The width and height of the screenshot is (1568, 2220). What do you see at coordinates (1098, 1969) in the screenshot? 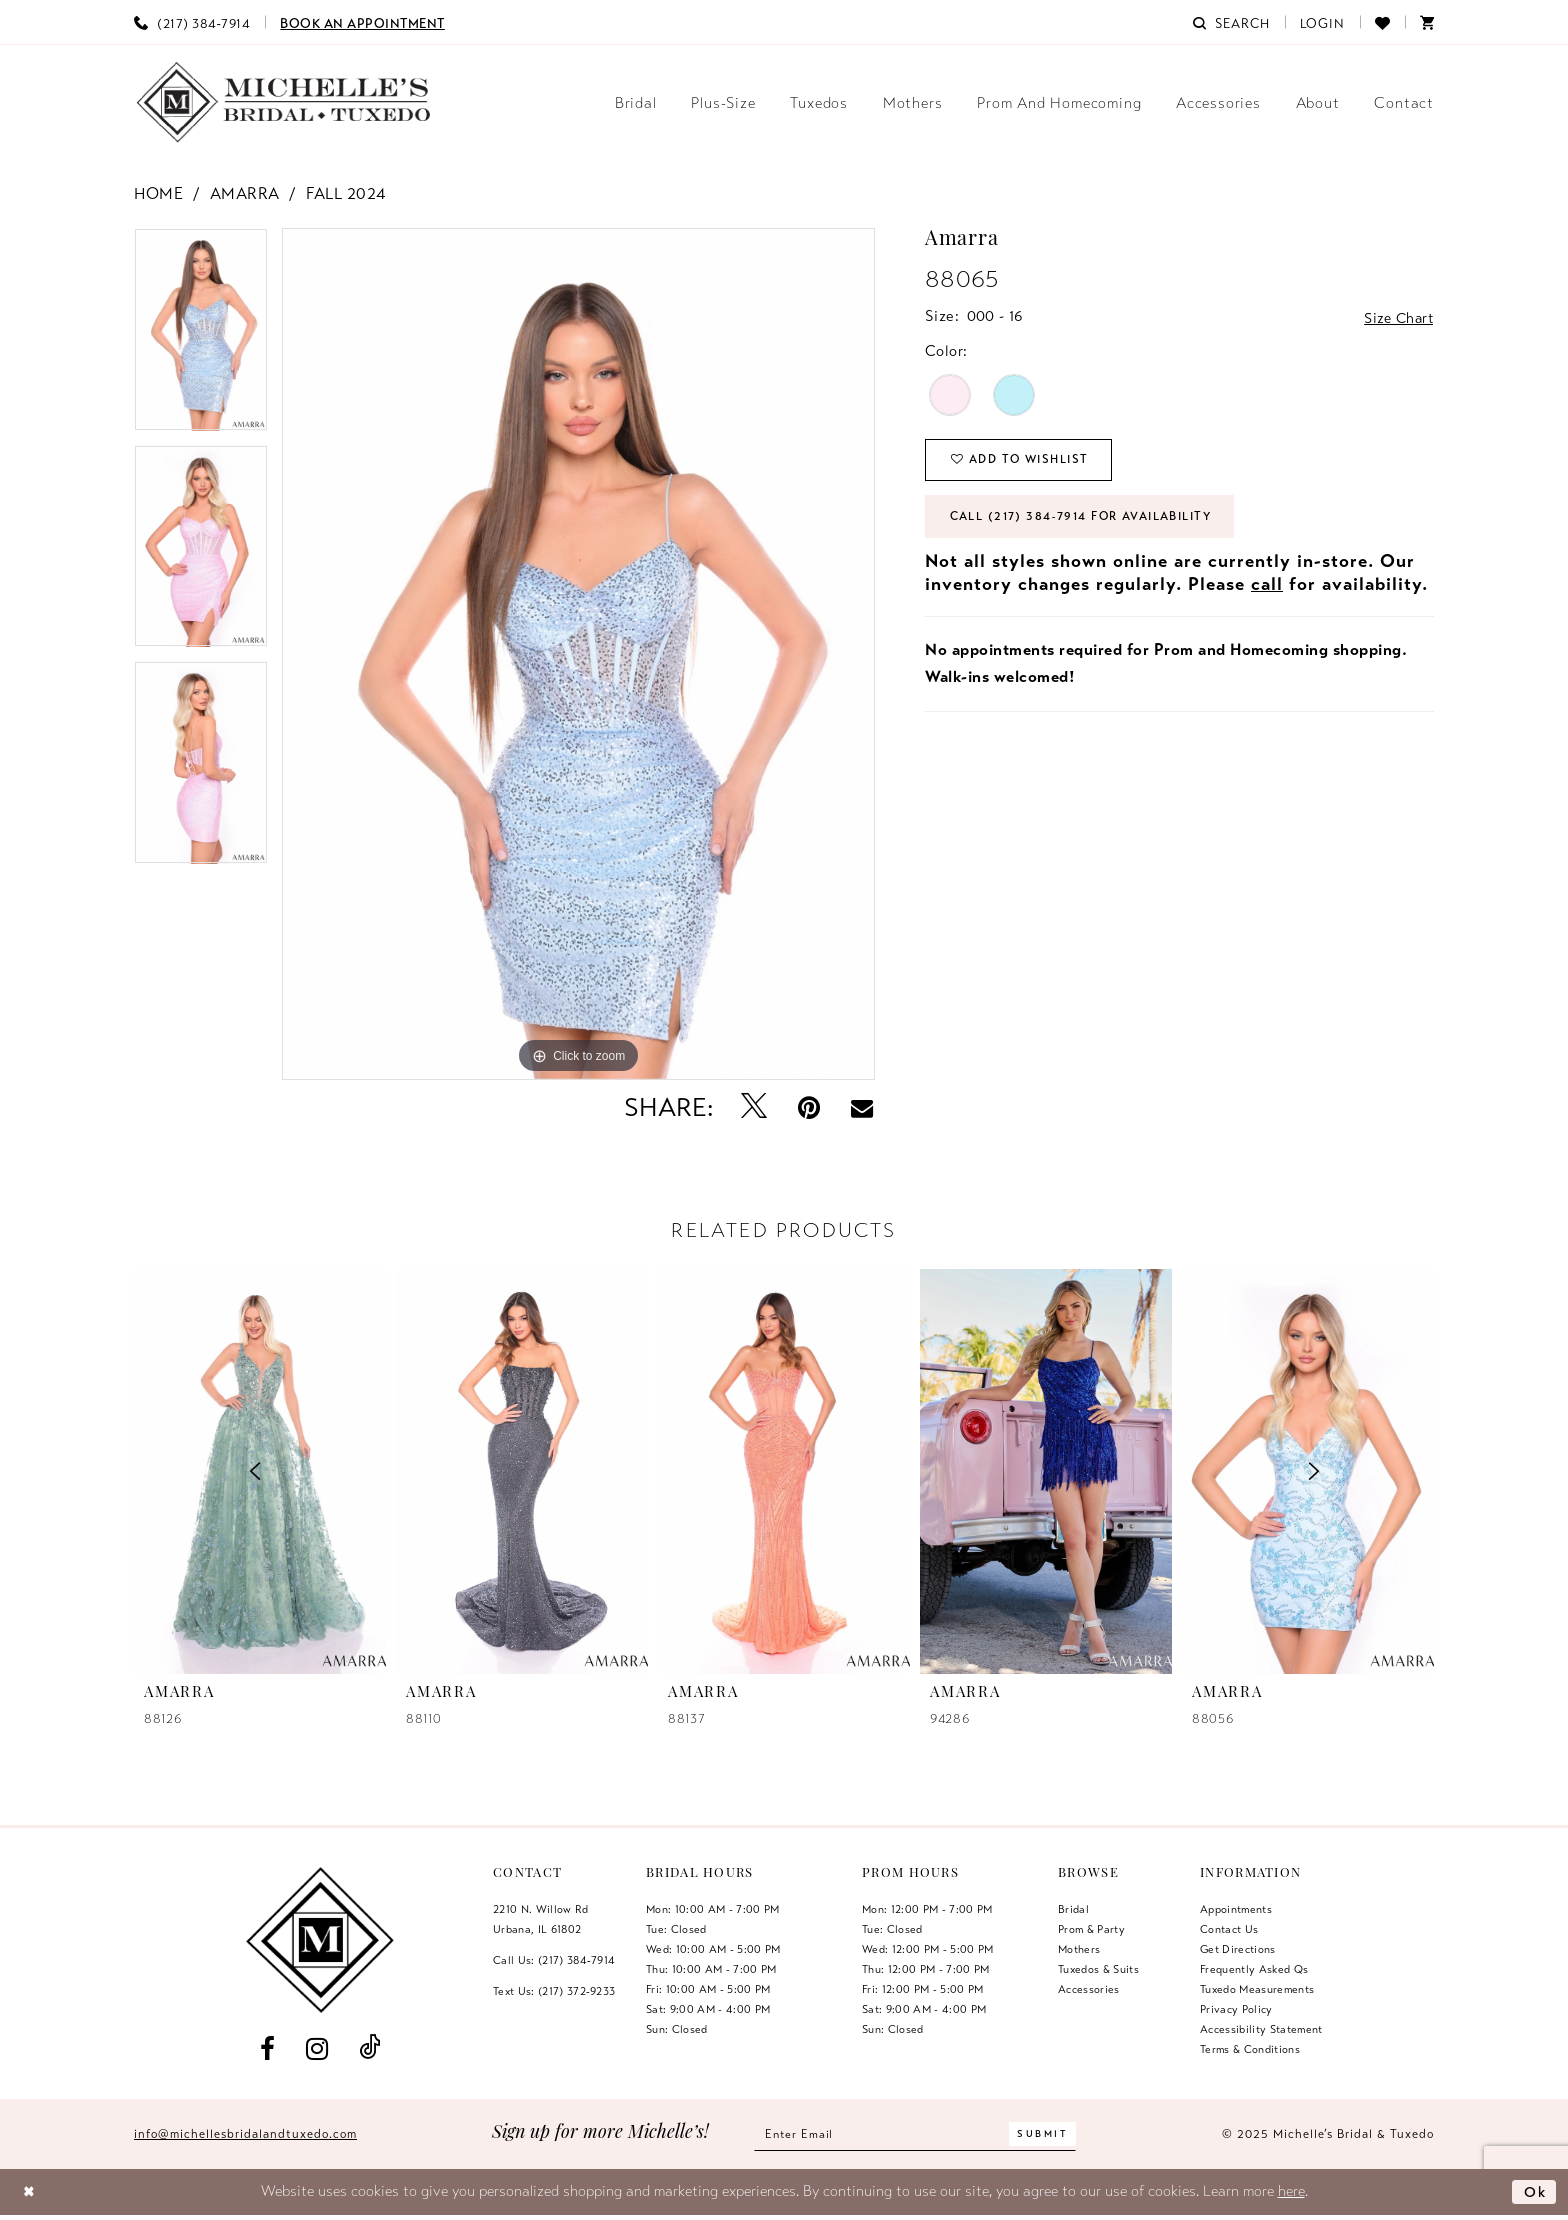
I see `Tuxedos & Suits` at bounding box center [1098, 1969].